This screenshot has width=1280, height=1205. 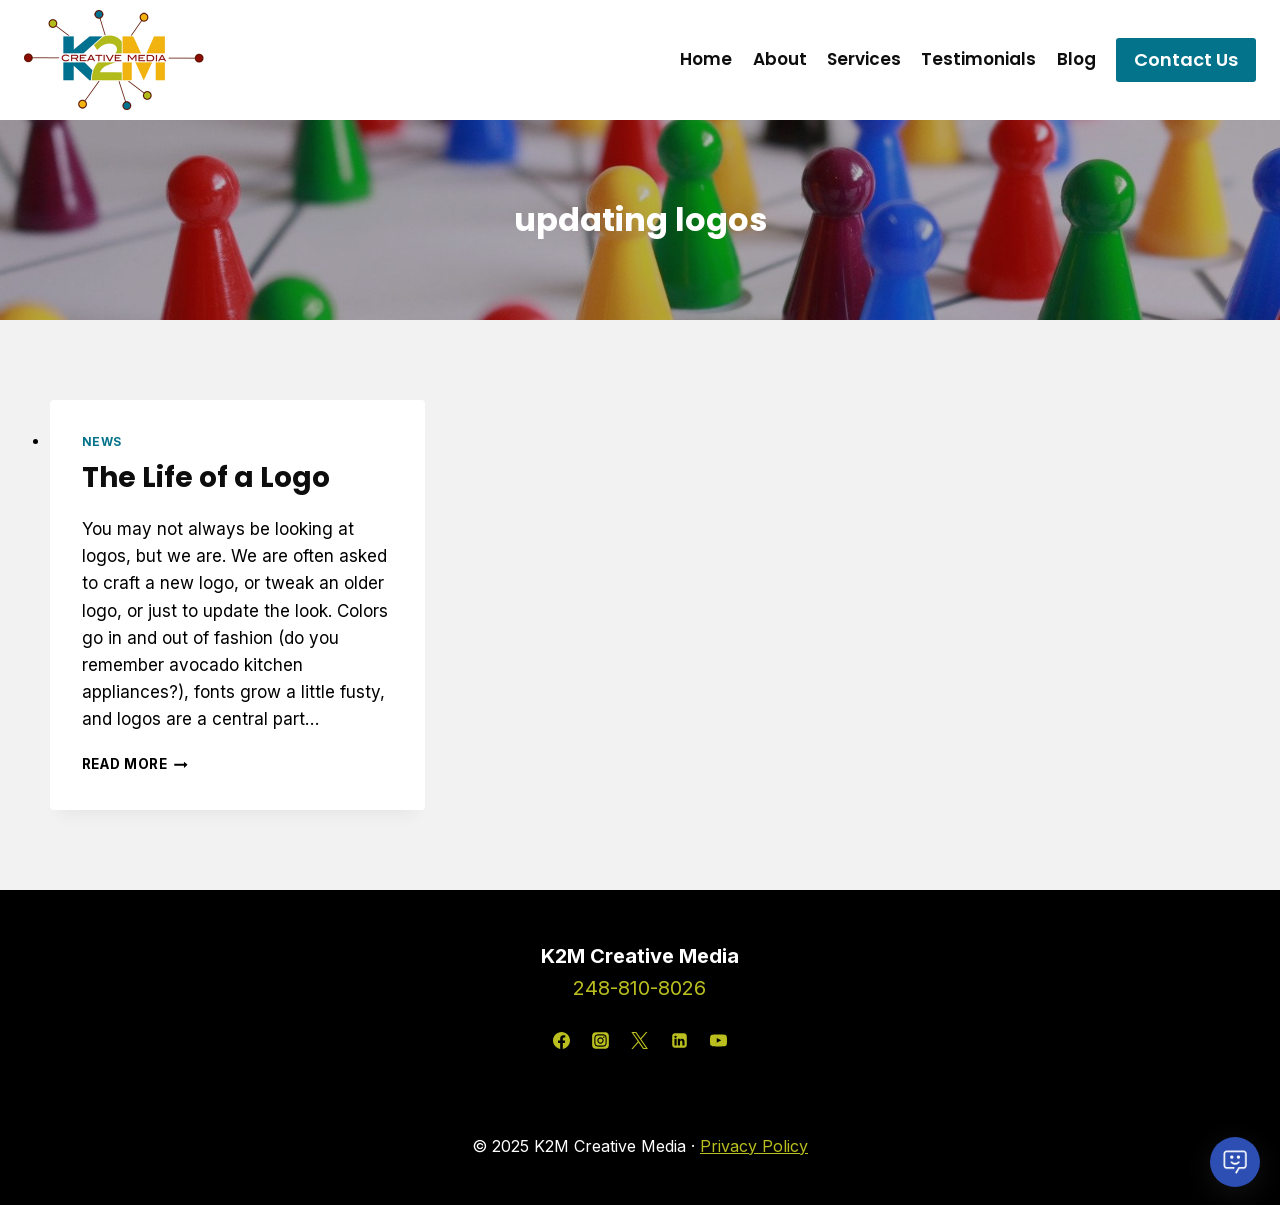 What do you see at coordinates (1186, 59) in the screenshot?
I see `Contact Us` at bounding box center [1186, 59].